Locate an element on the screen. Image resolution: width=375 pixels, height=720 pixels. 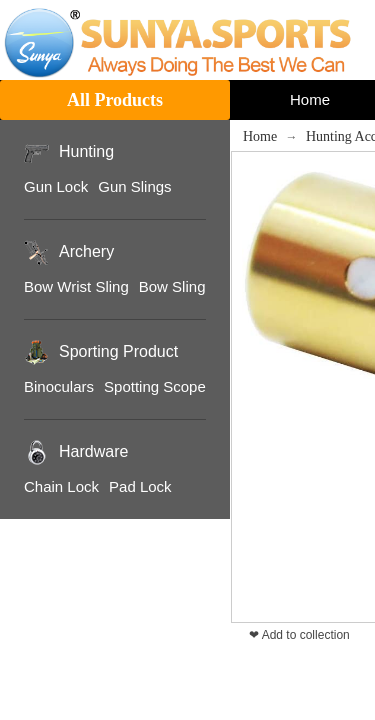
Hardware is located at coordinates (93, 451).